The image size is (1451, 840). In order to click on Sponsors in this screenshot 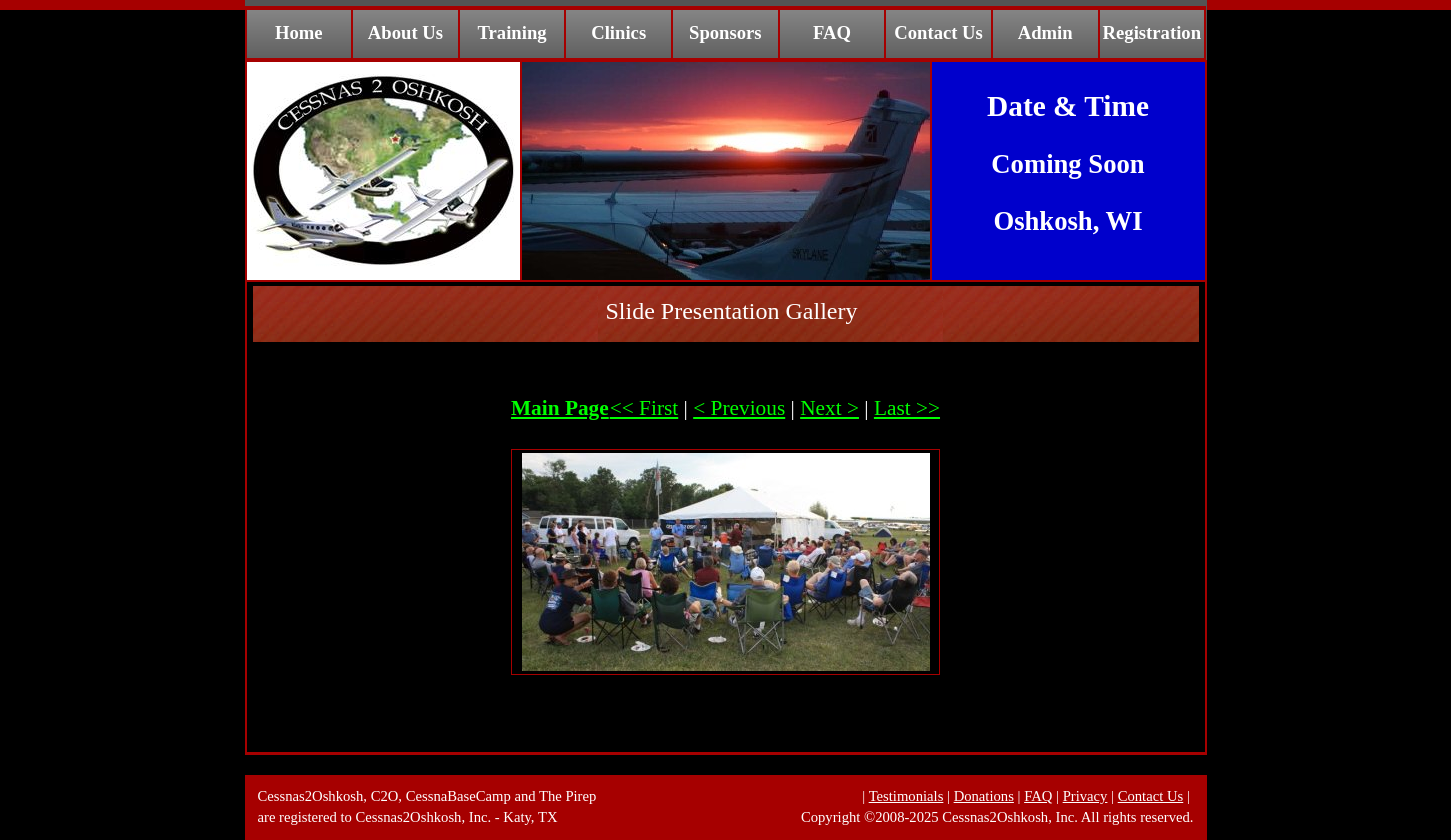, I will do `click(725, 32)`.